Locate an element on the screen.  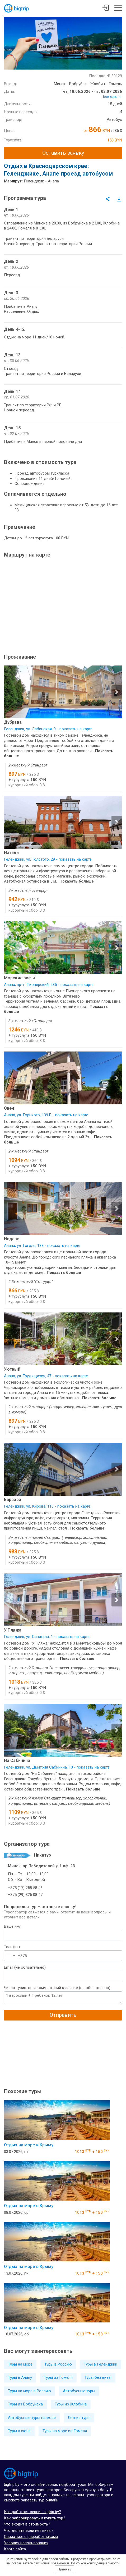
Туры на море в Россию is located at coordinates (29, 2391).